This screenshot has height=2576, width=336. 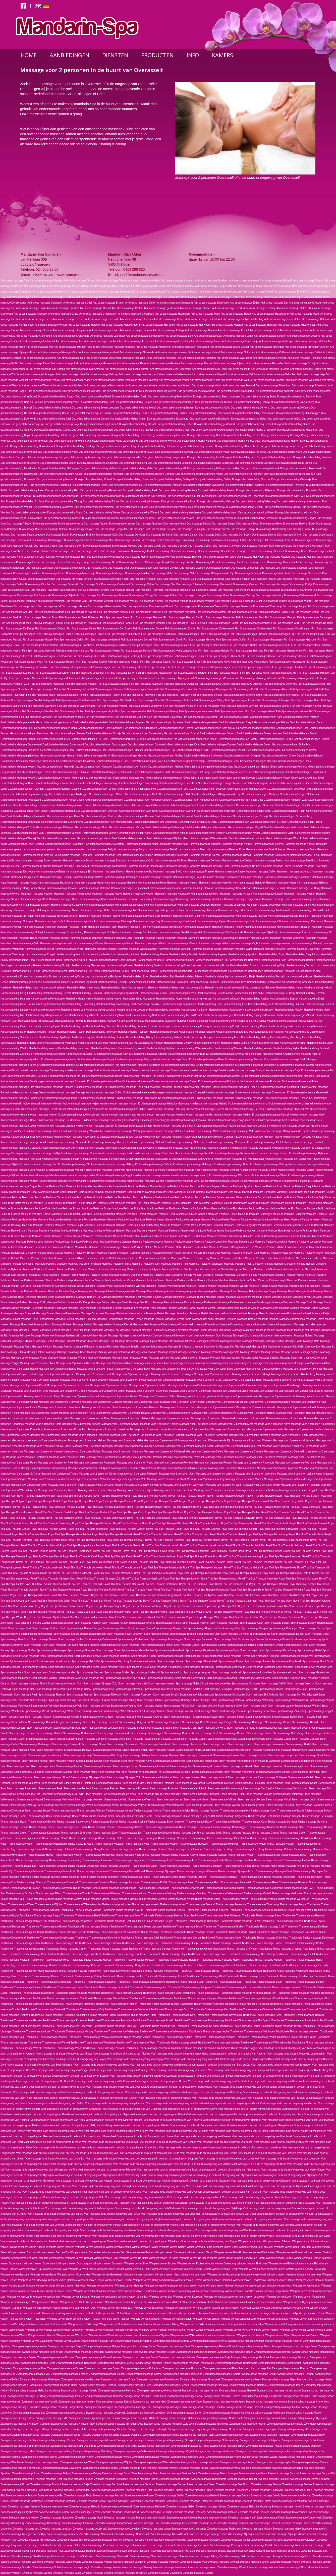 What do you see at coordinates (215, 866) in the screenshot?
I see `Hammam massage Driel` at bounding box center [215, 866].